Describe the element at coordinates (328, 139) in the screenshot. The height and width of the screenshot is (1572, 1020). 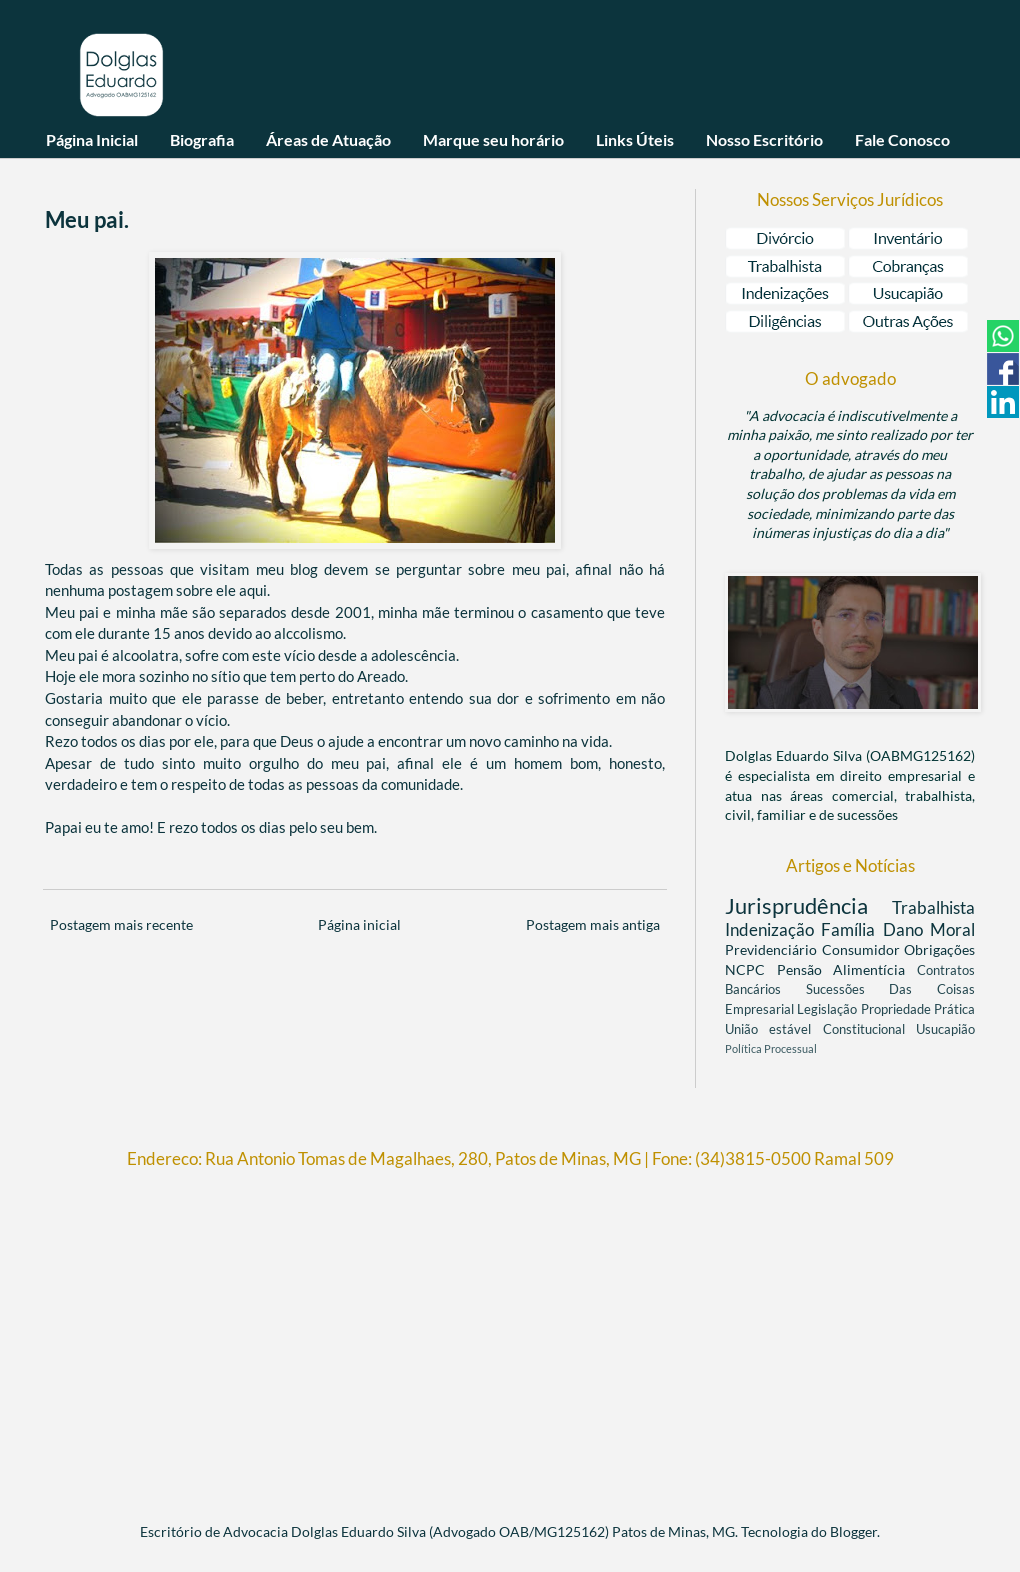
I see `Áreas de Atuação` at that location.